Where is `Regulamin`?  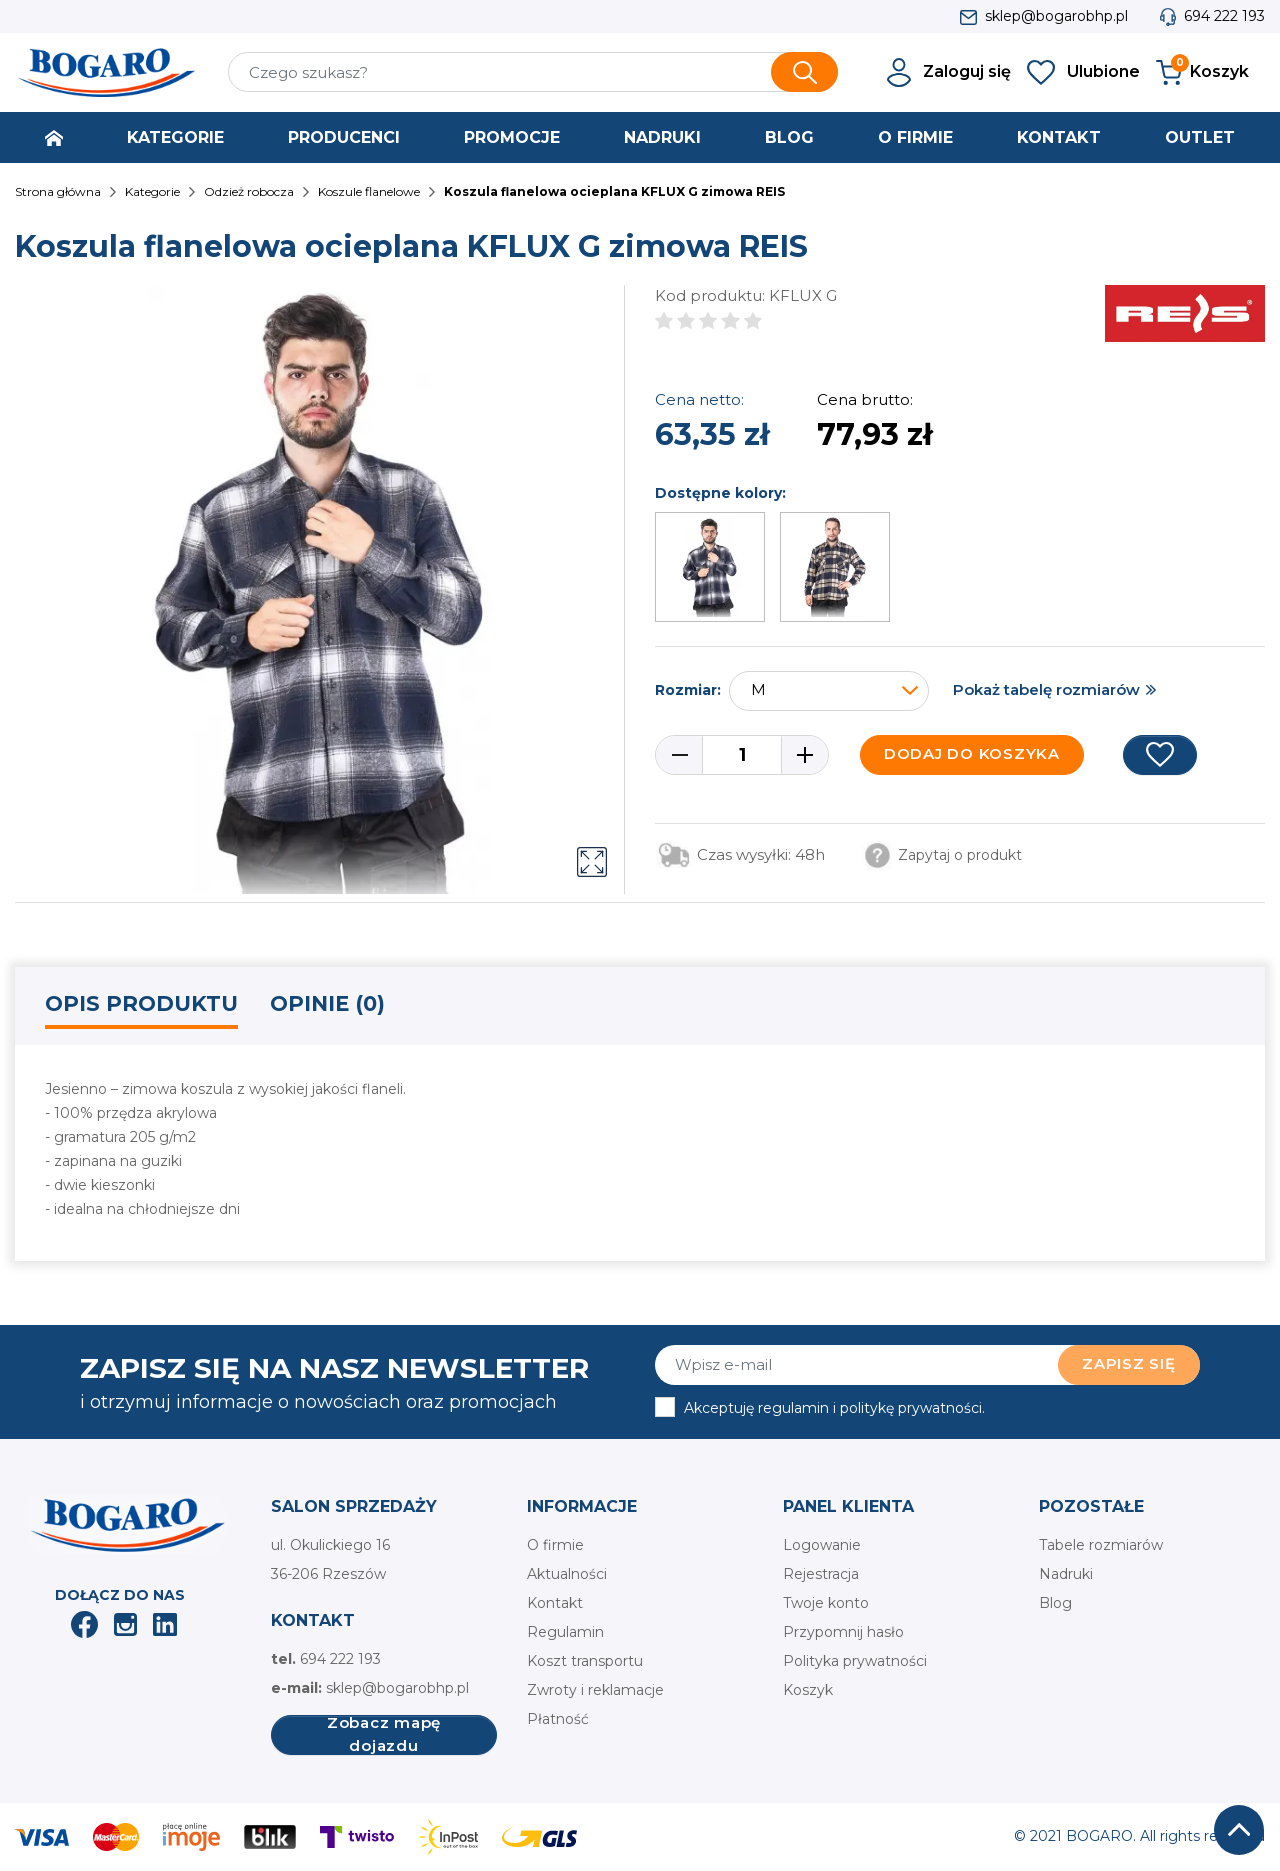
Regulamin is located at coordinates (565, 1632).